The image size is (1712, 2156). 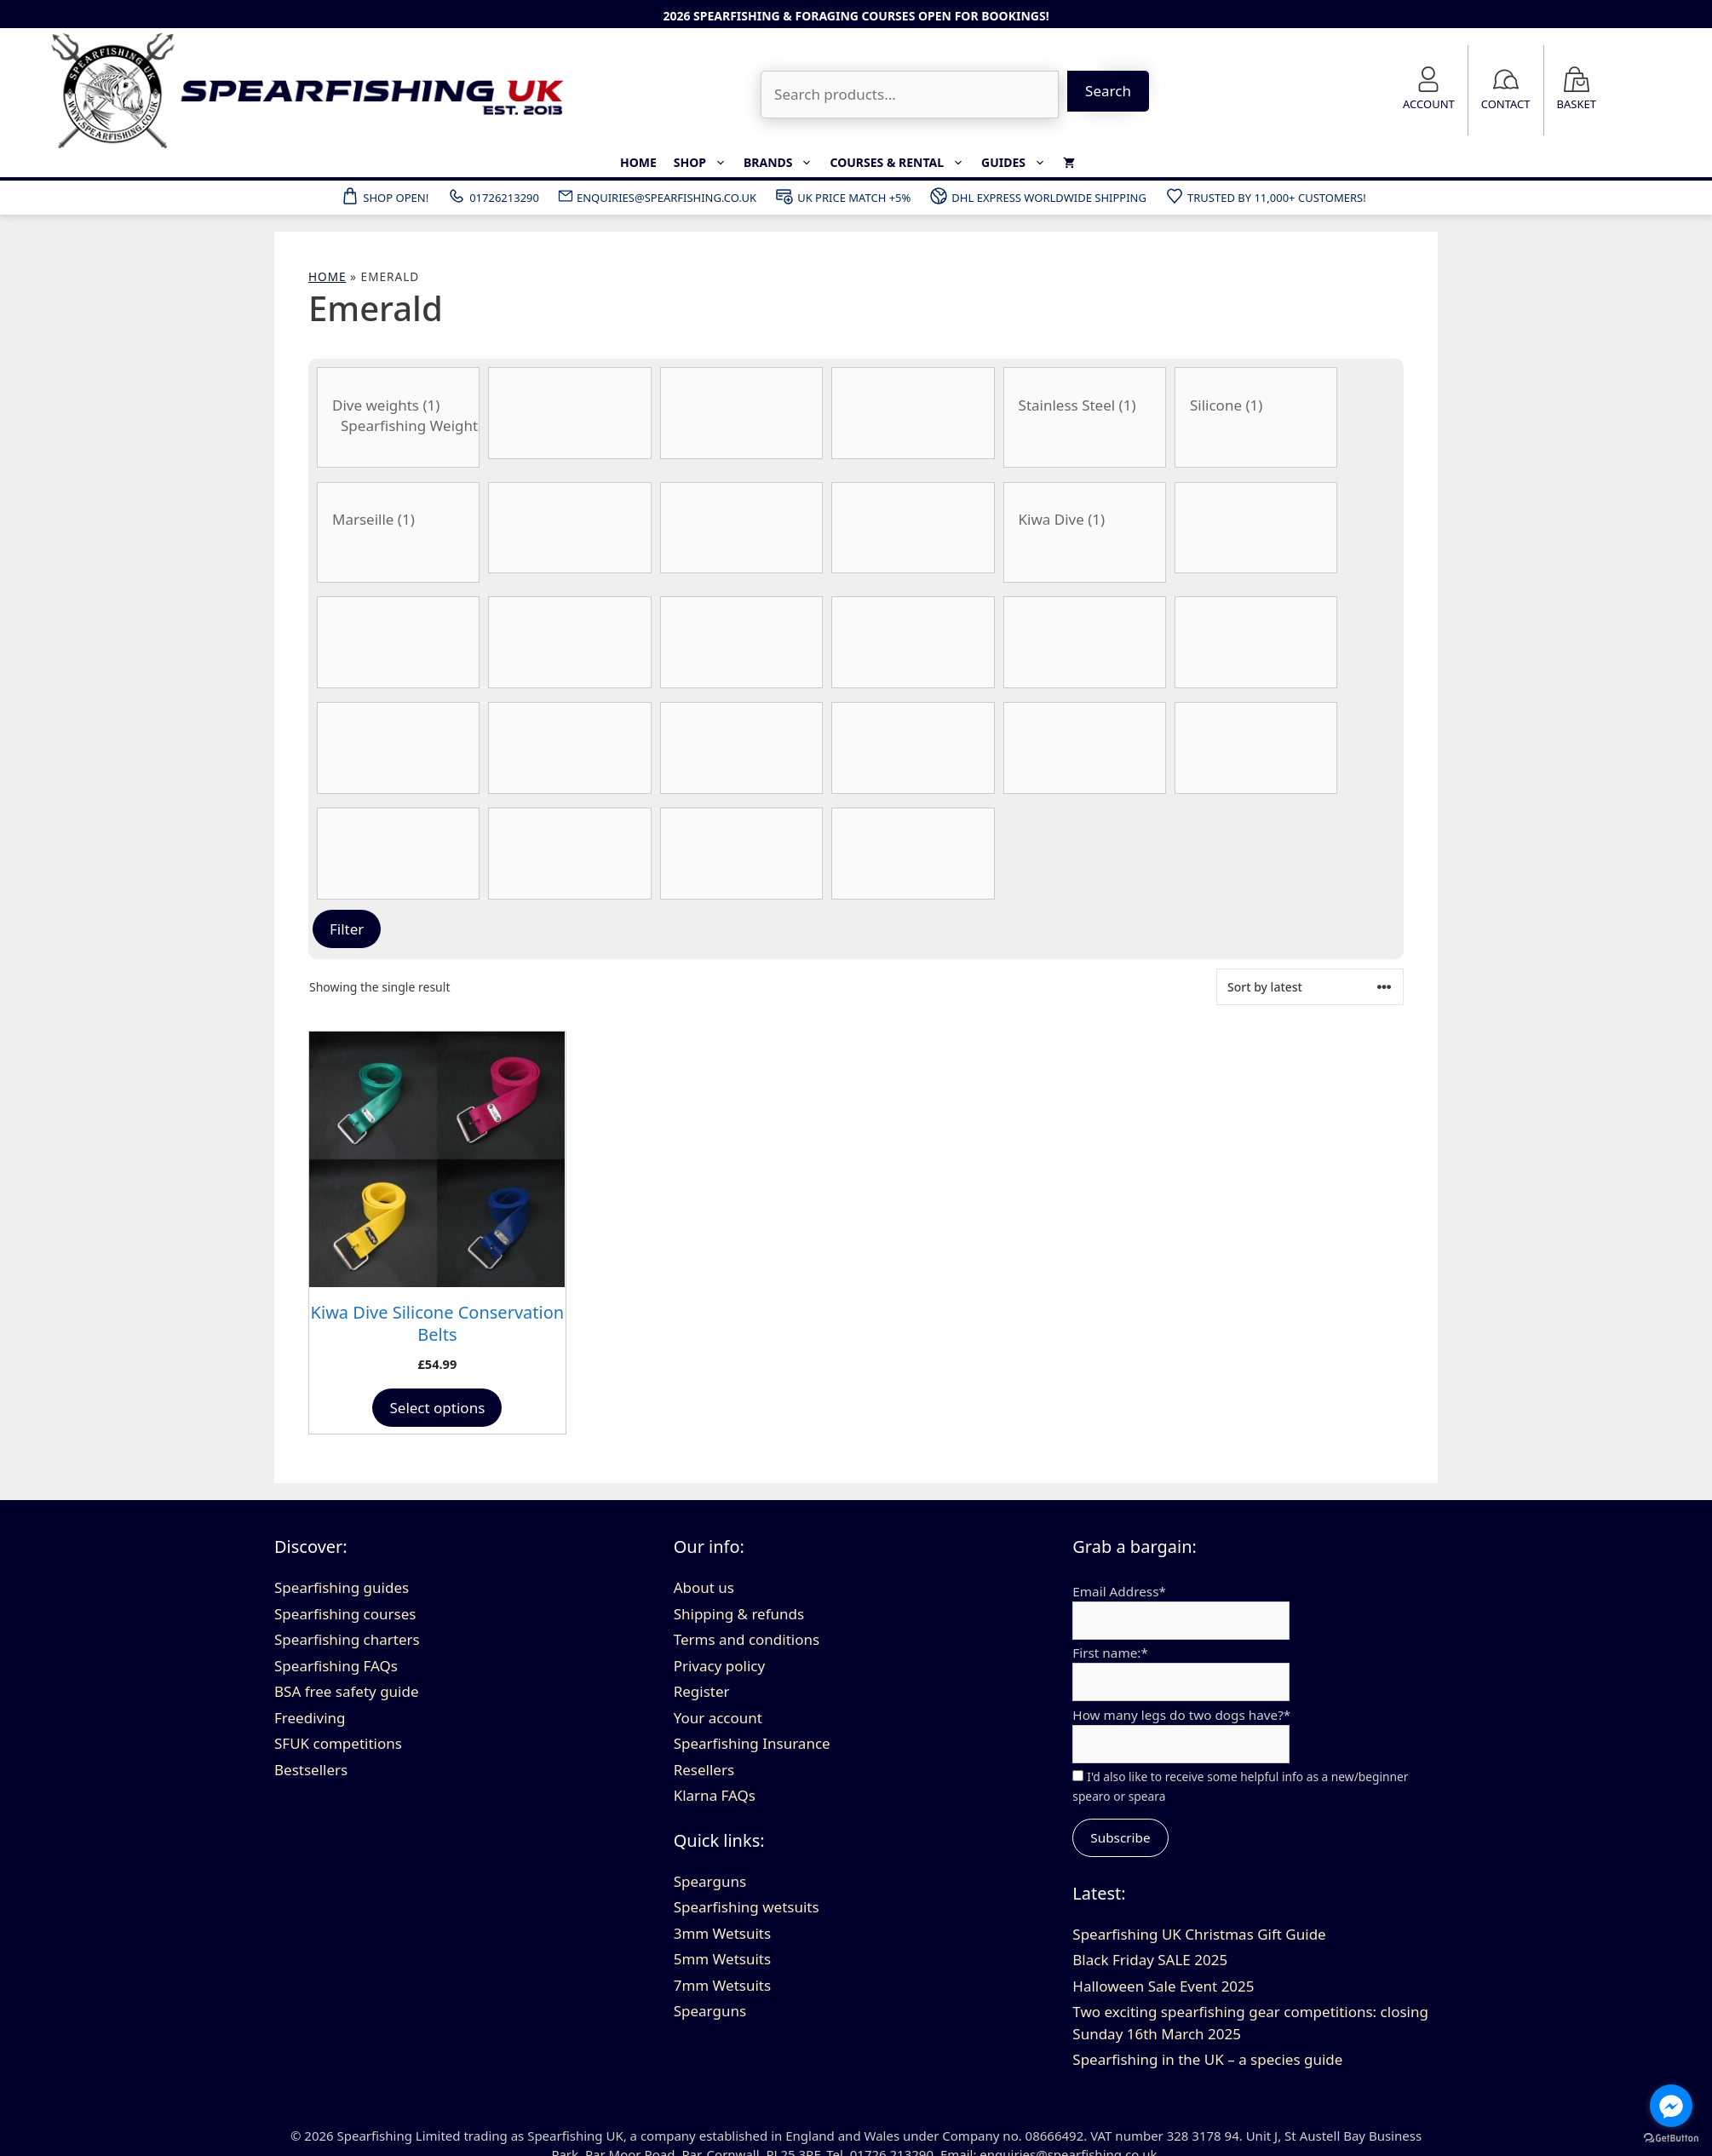 I want to click on 5mm Wetsuits, so click(x=722, y=1959).